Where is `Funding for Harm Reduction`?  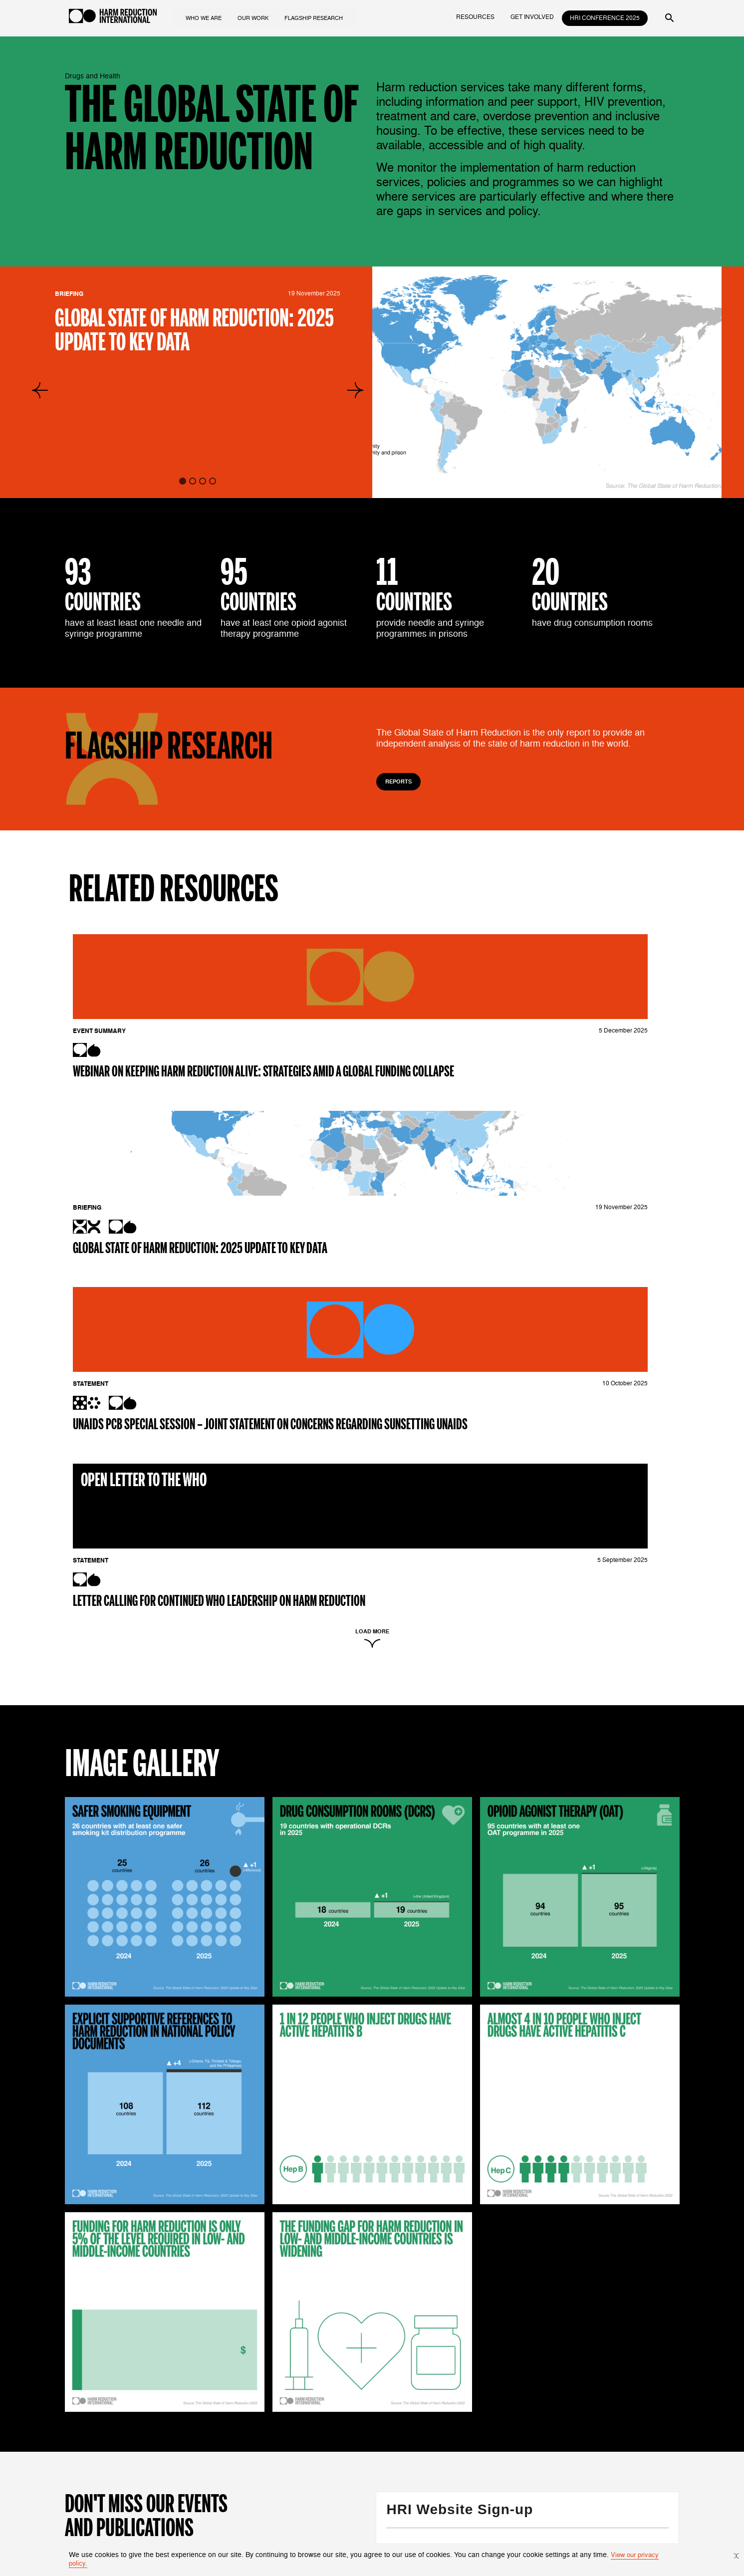 Funding for Harm Reduction is located at coordinates (369, 2436).